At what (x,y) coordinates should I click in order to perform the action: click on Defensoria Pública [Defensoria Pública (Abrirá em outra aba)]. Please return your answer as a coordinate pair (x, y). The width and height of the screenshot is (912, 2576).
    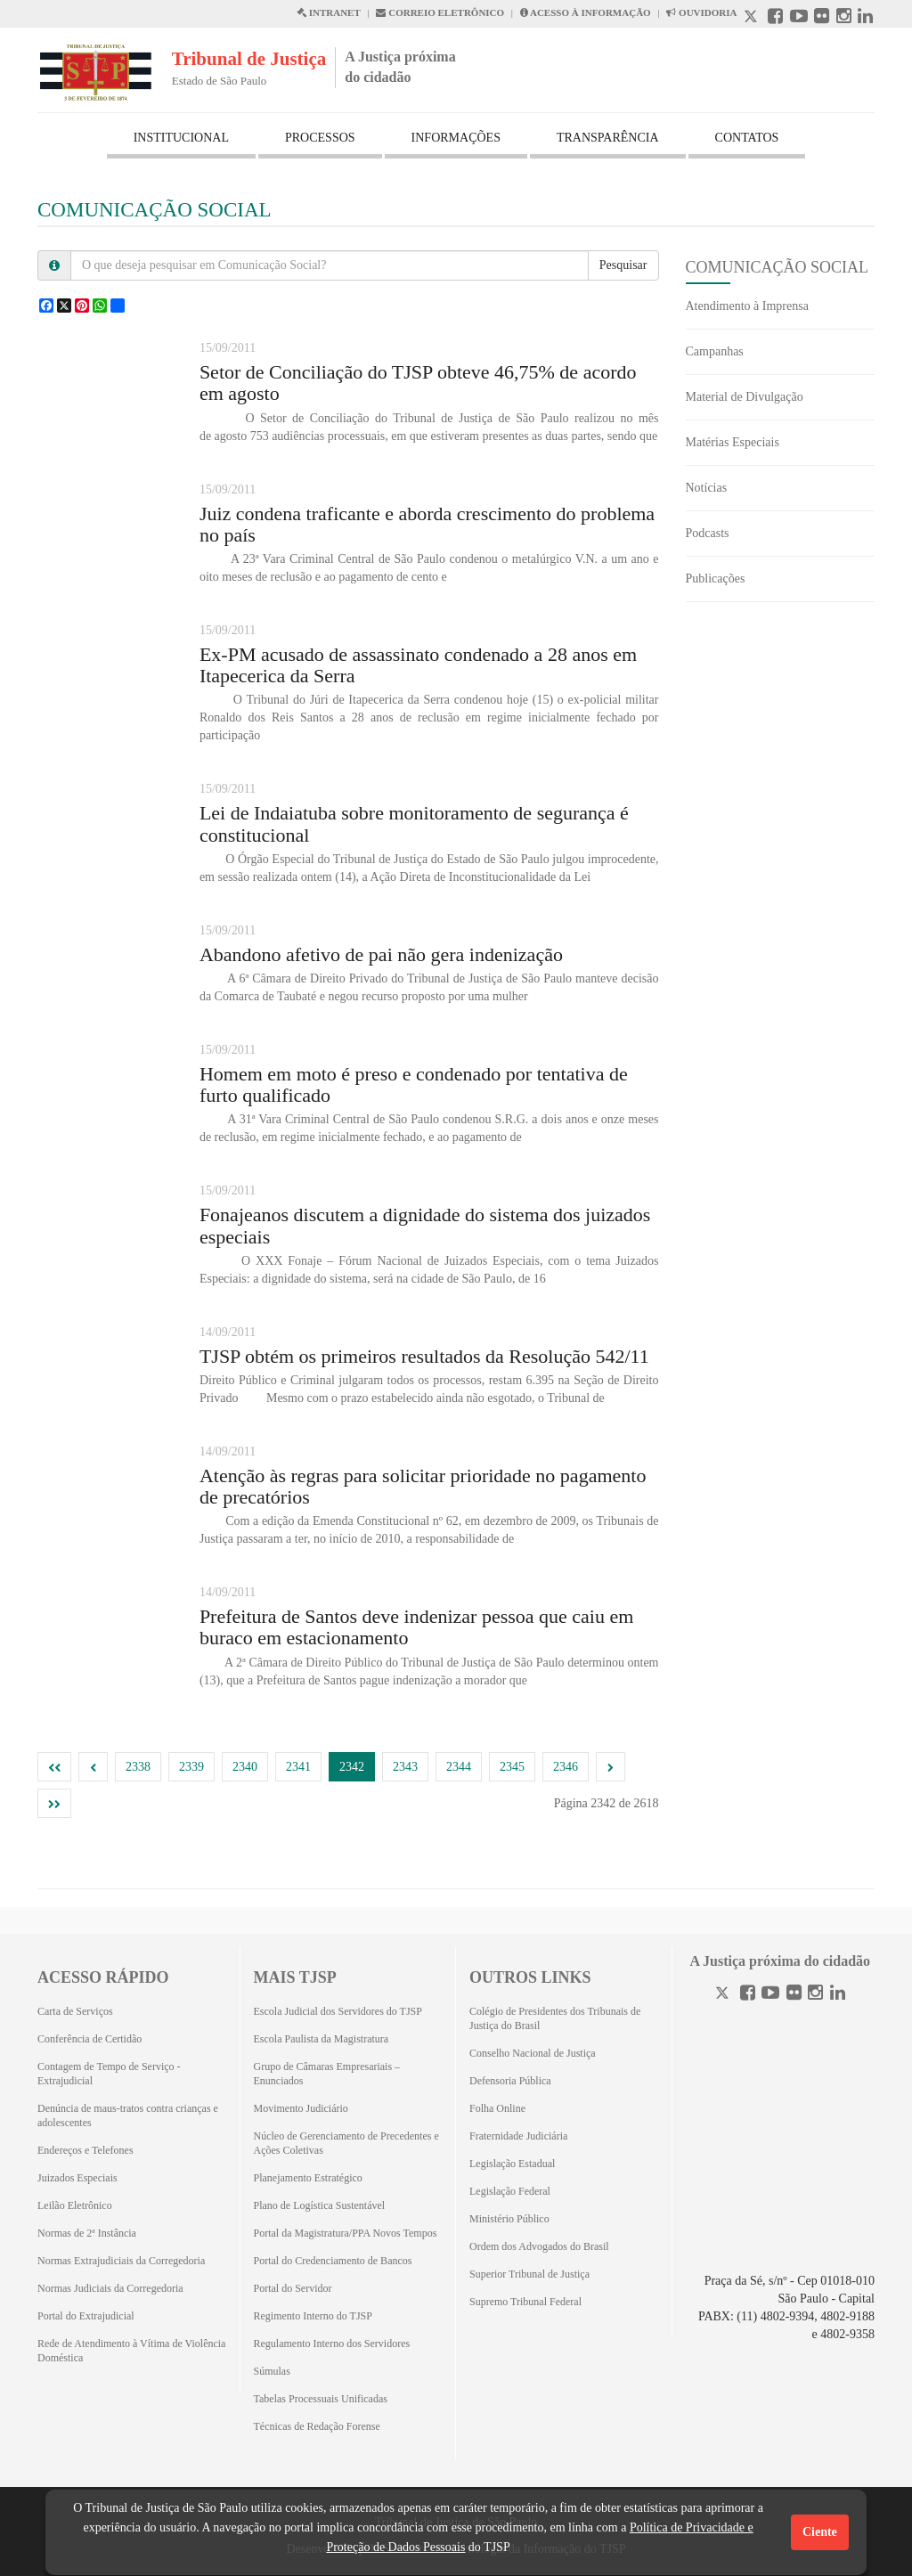
    Looking at the image, I should click on (510, 2081).